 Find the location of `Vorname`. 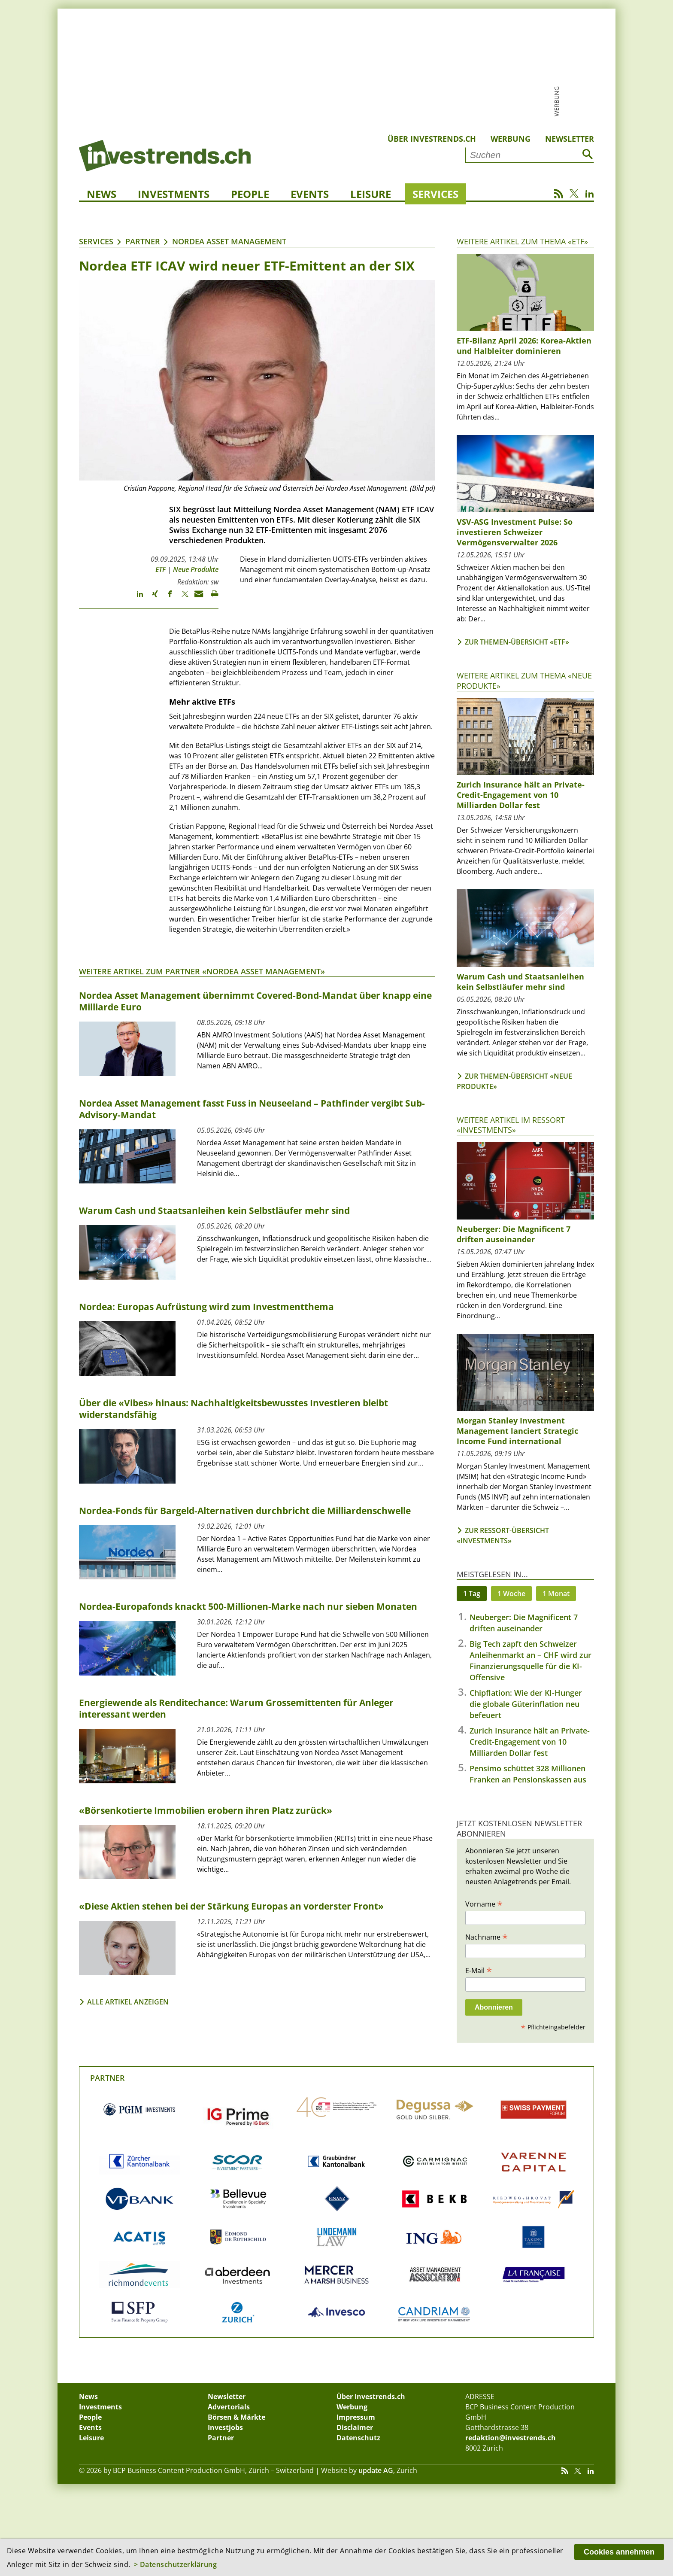

Vorname is located at coordinates (484, 1904).